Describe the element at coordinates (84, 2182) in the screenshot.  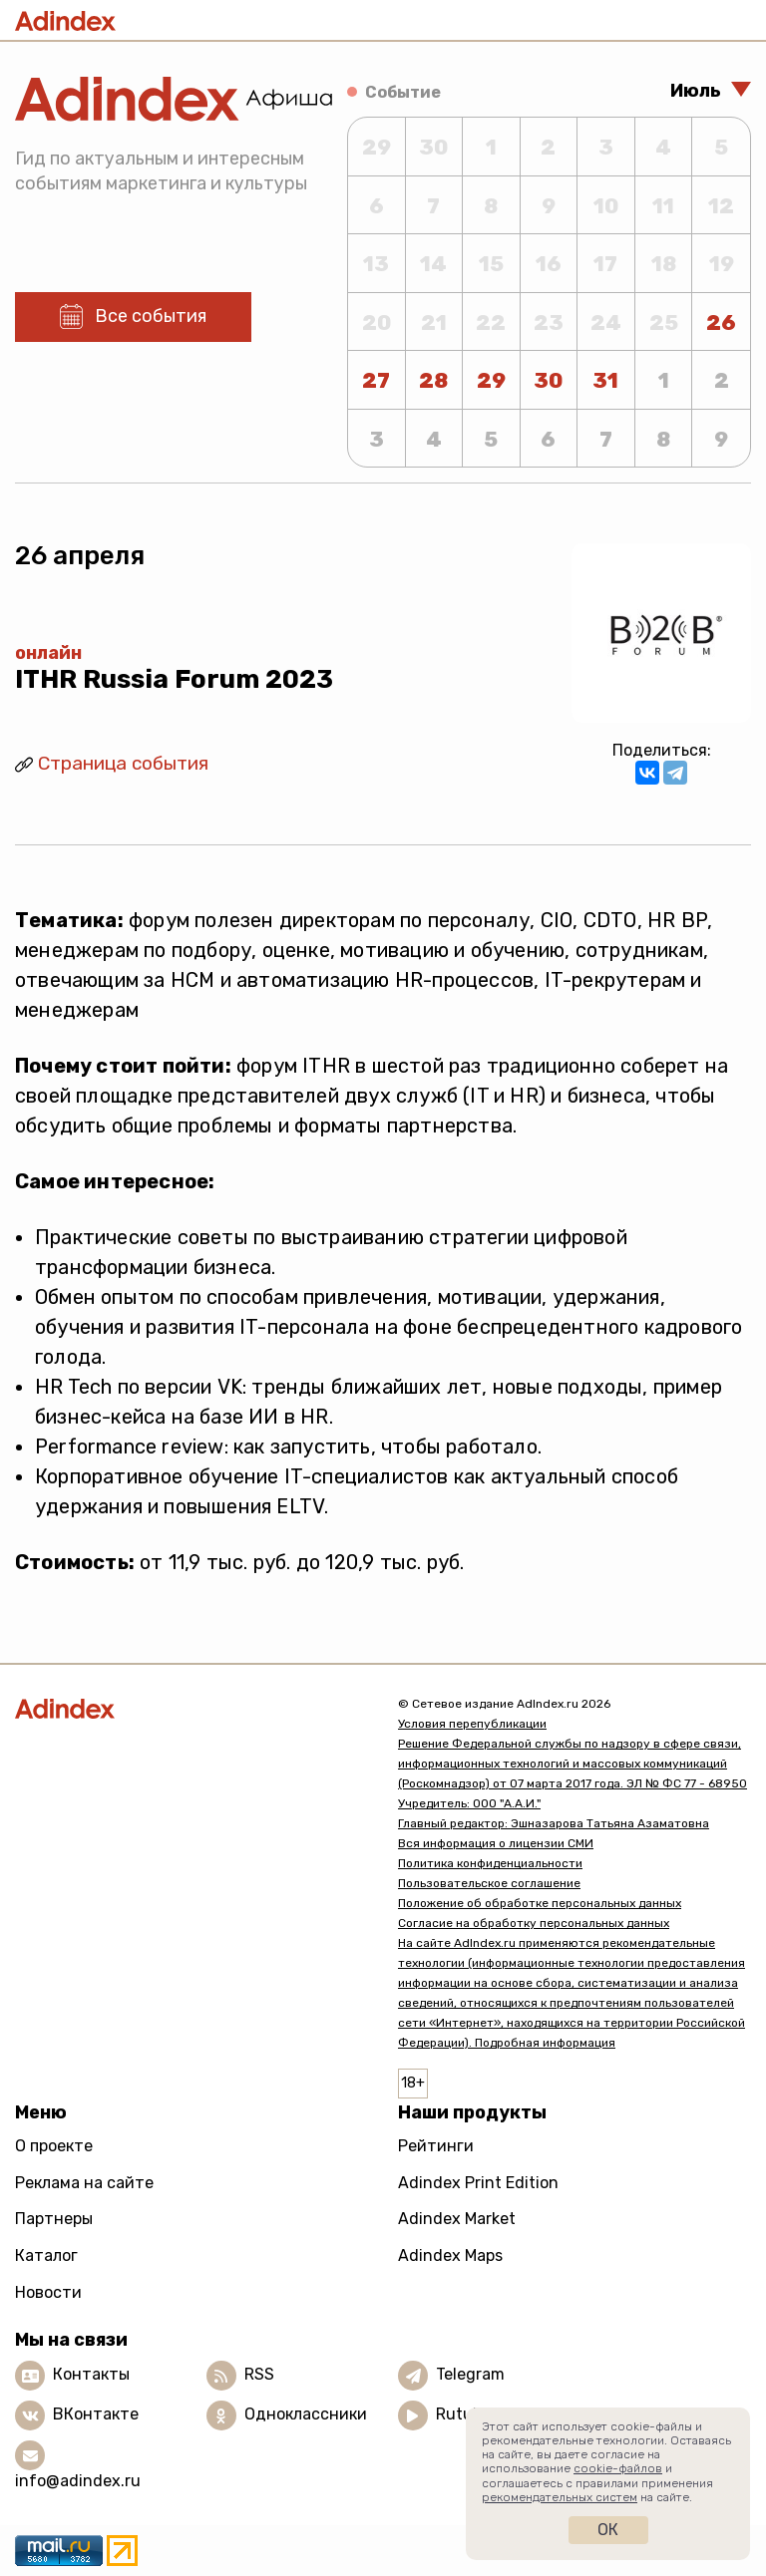
I see `Реклама на сайте` at that location.